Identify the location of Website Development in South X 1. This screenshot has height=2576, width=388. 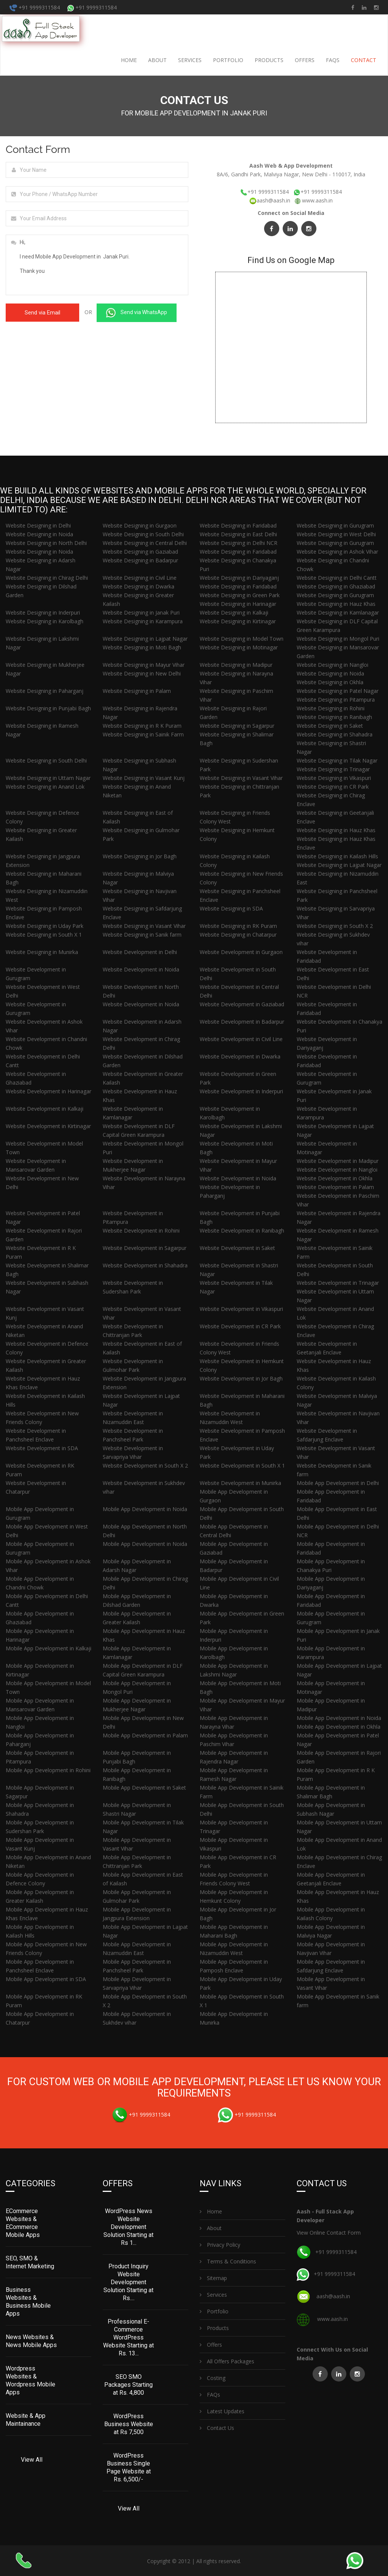
(242, 1465).